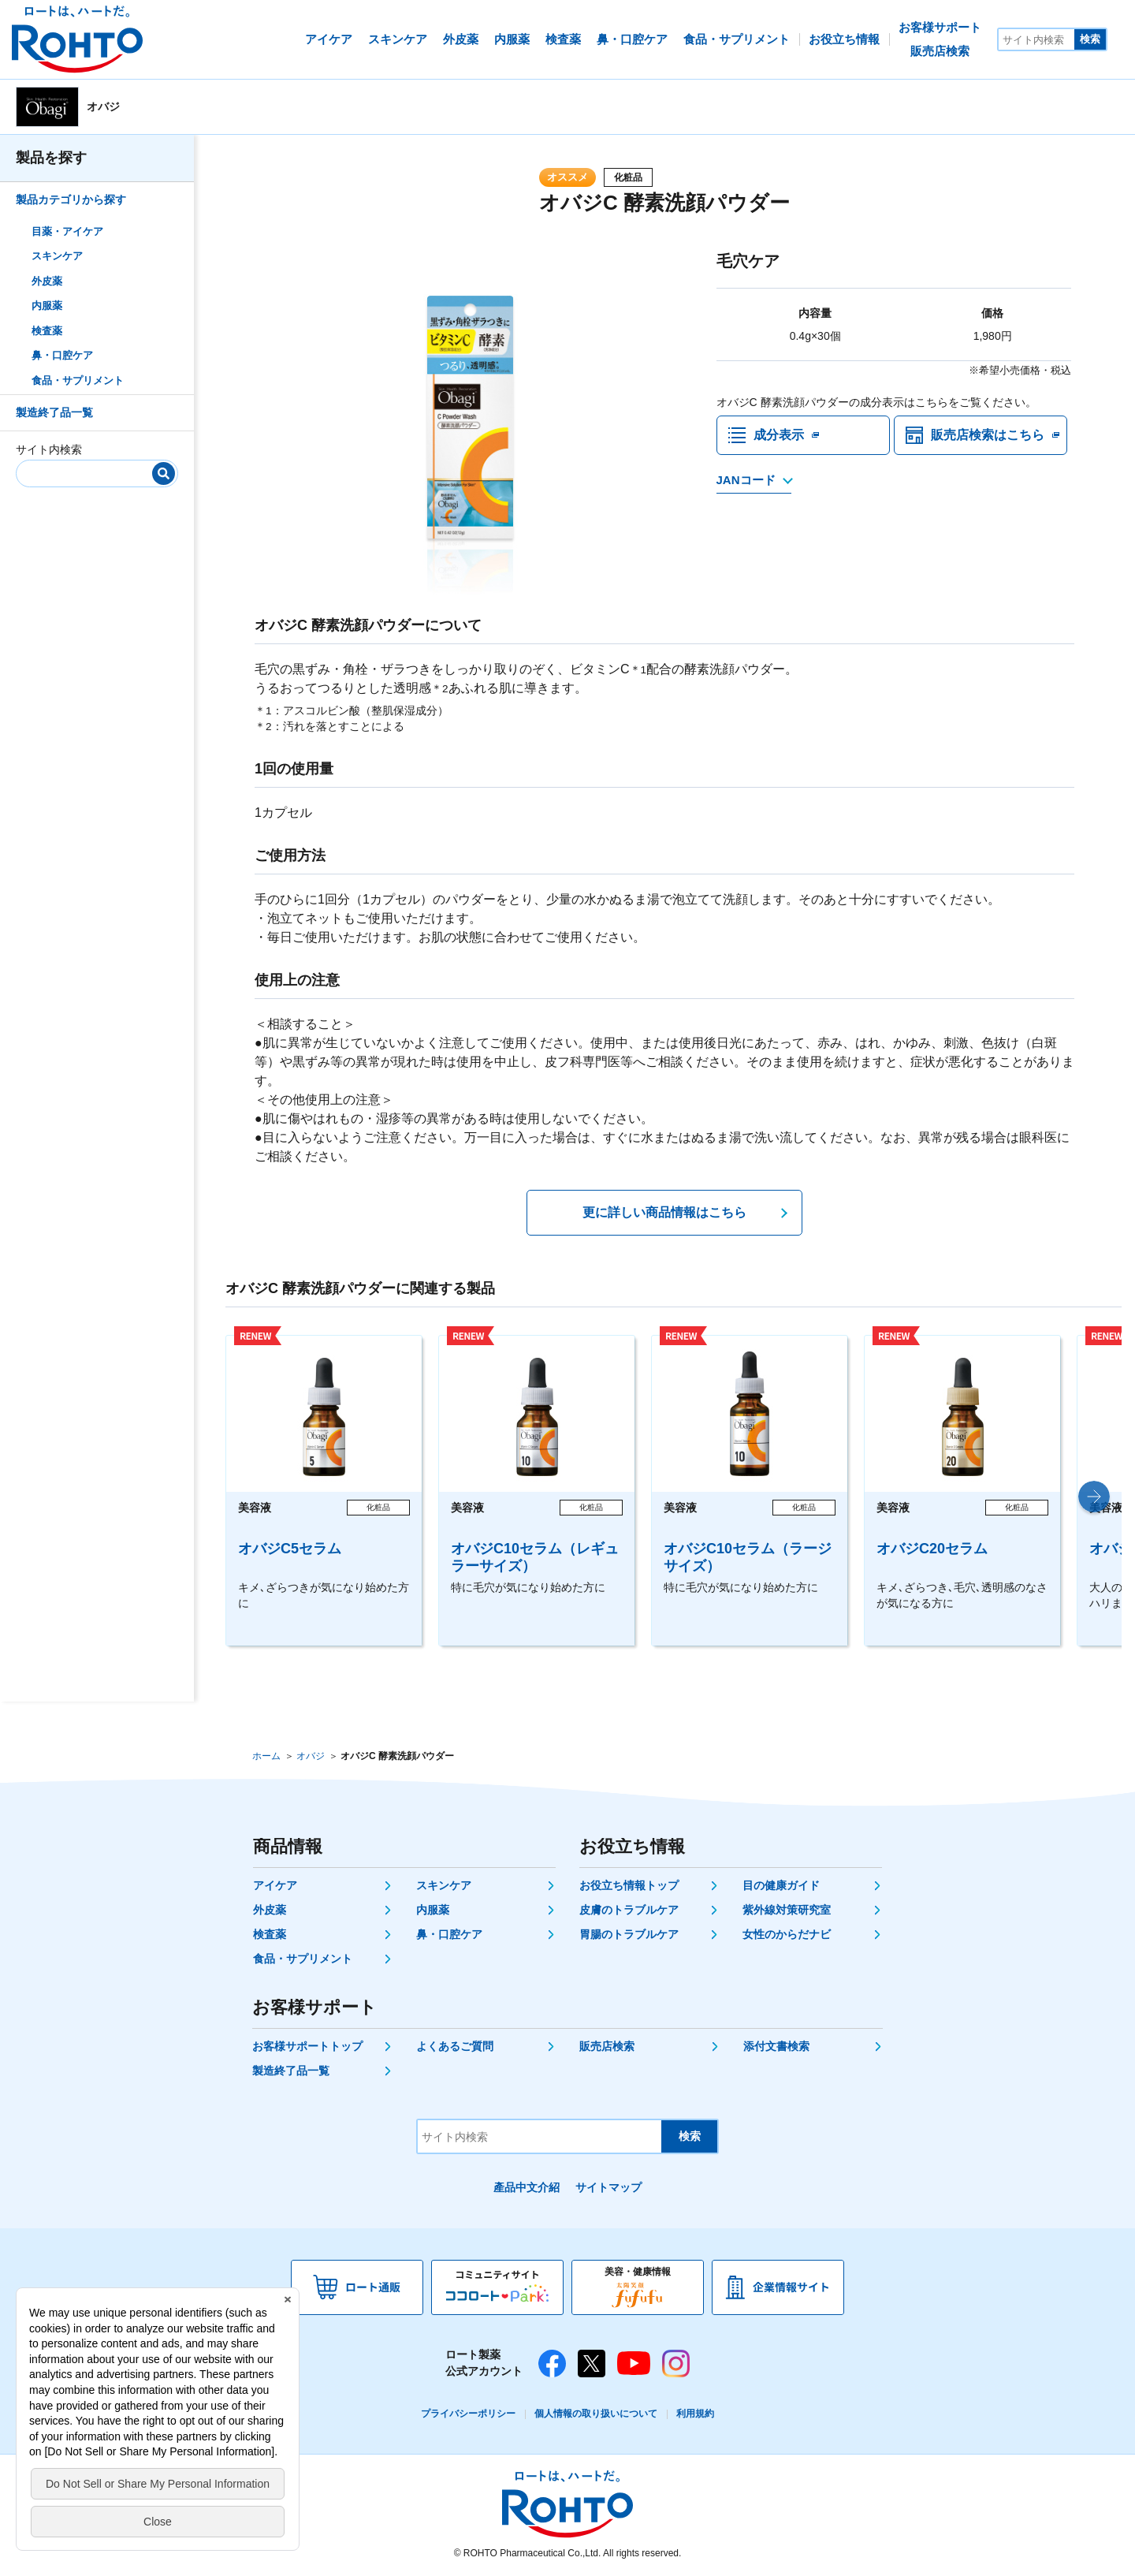  I want to click on 女性のからだナビ, so click(786, 1934).